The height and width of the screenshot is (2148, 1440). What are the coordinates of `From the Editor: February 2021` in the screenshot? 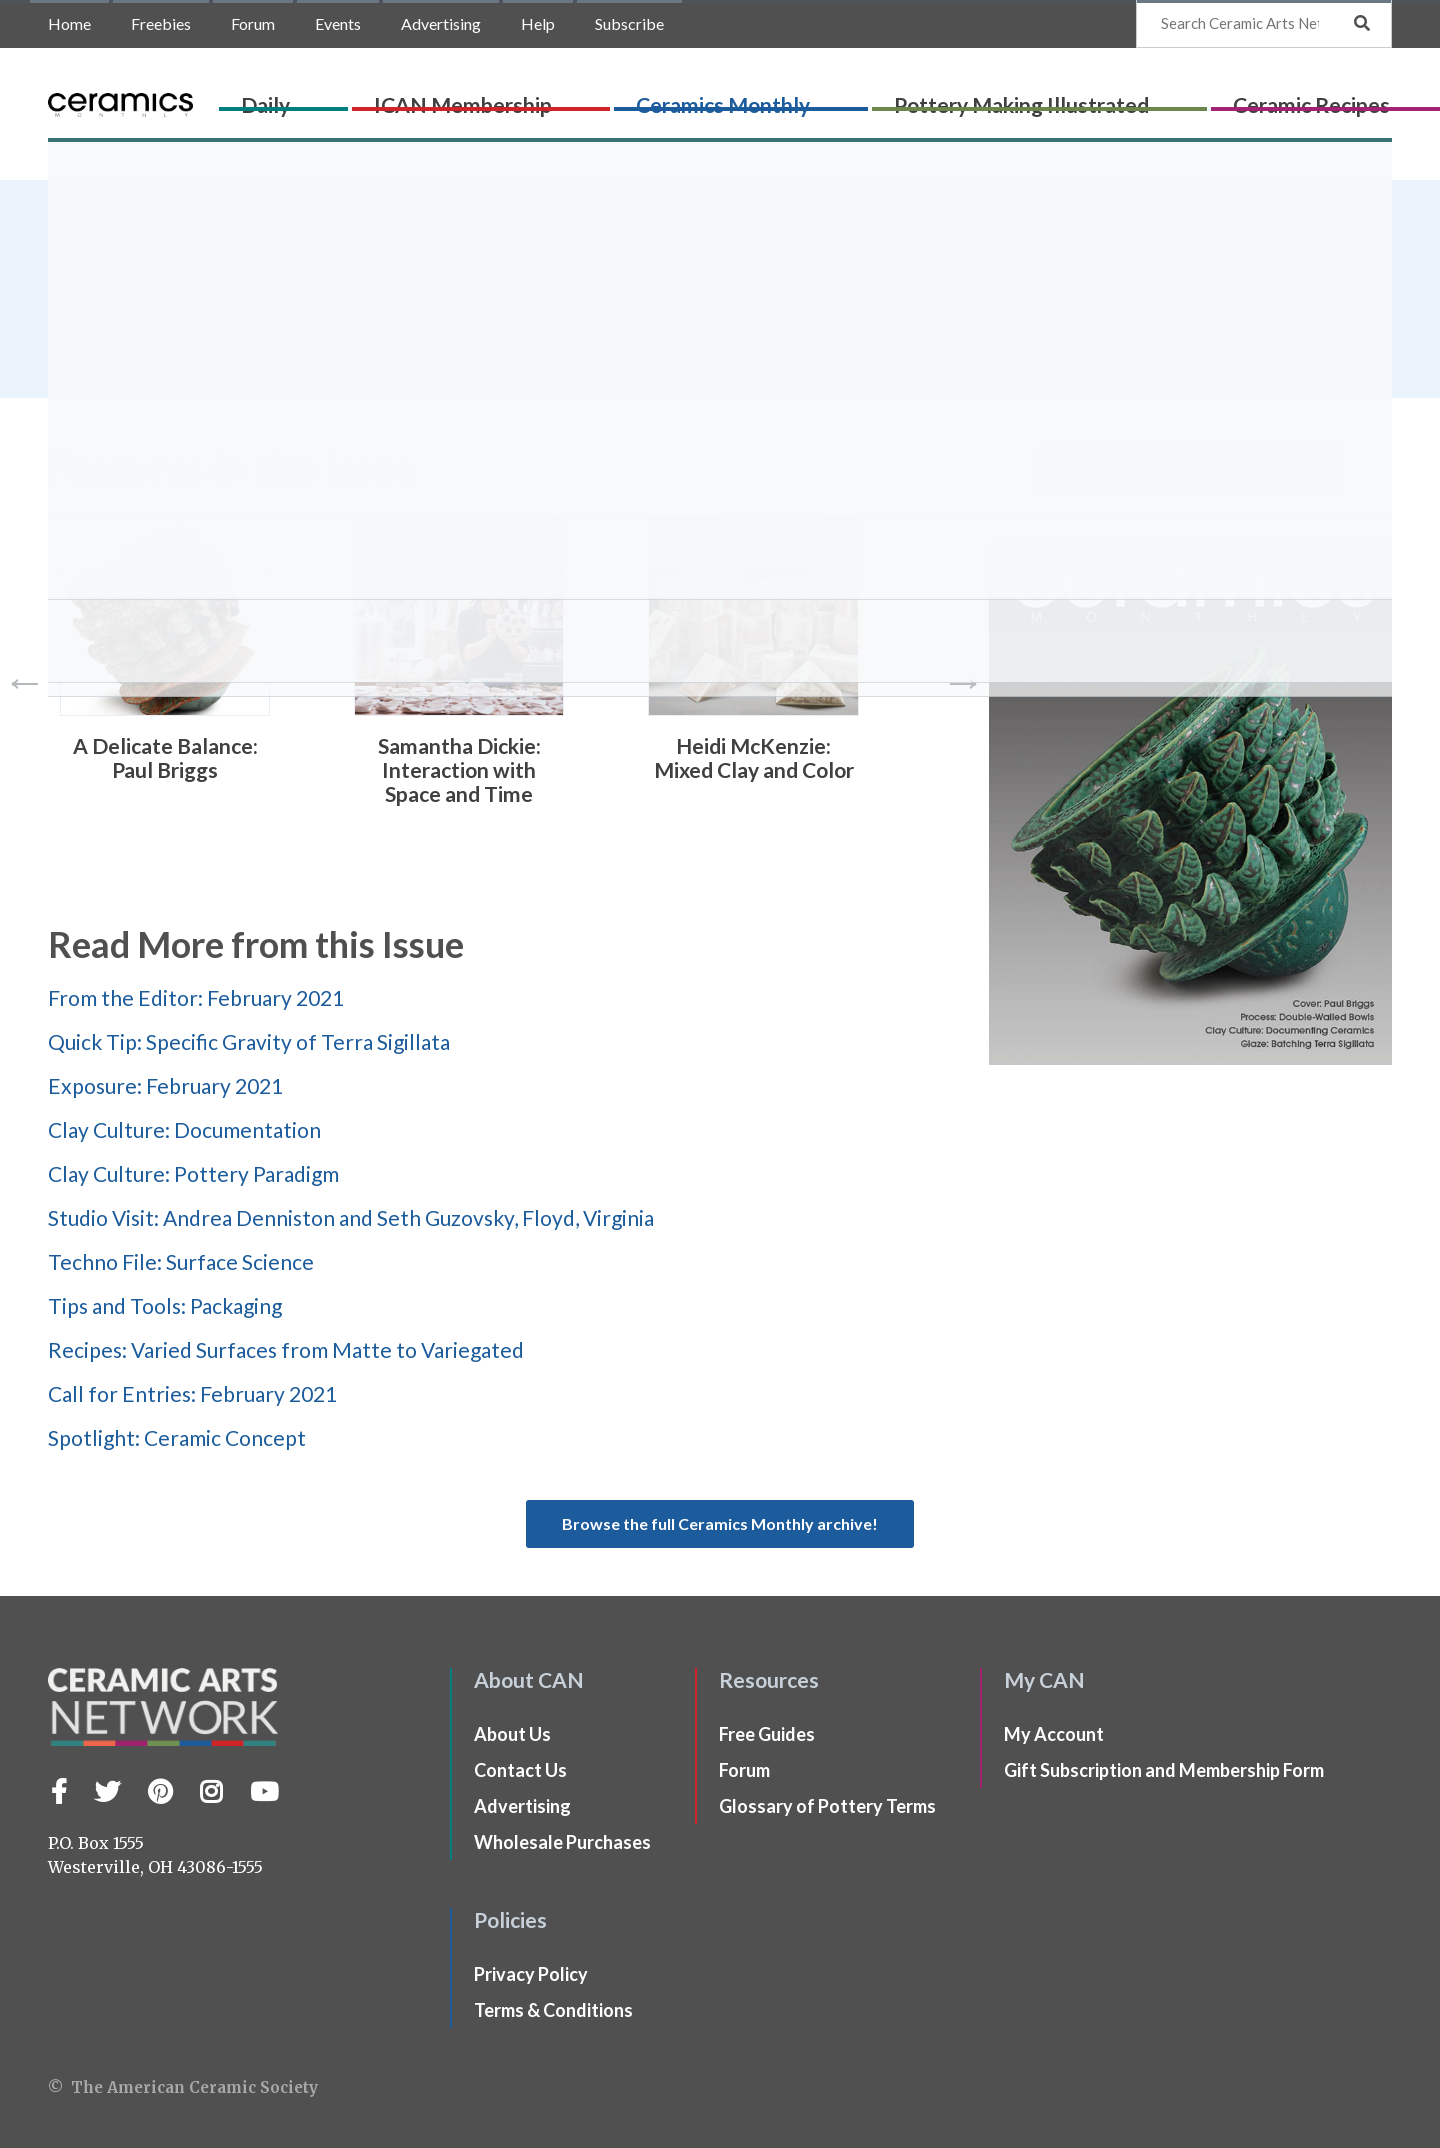 It's located at (196, 997).